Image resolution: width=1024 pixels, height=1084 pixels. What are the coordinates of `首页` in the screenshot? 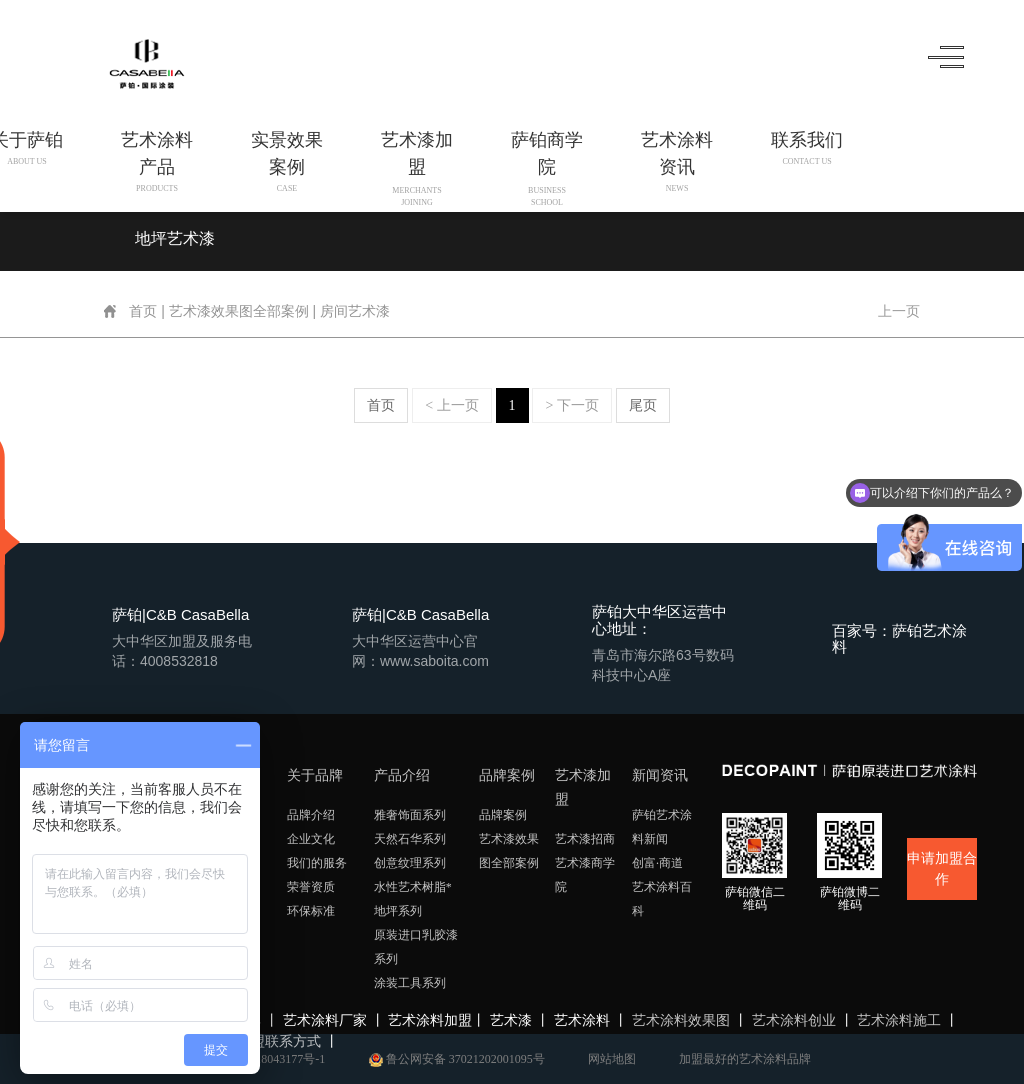 It's located at (144, 311).